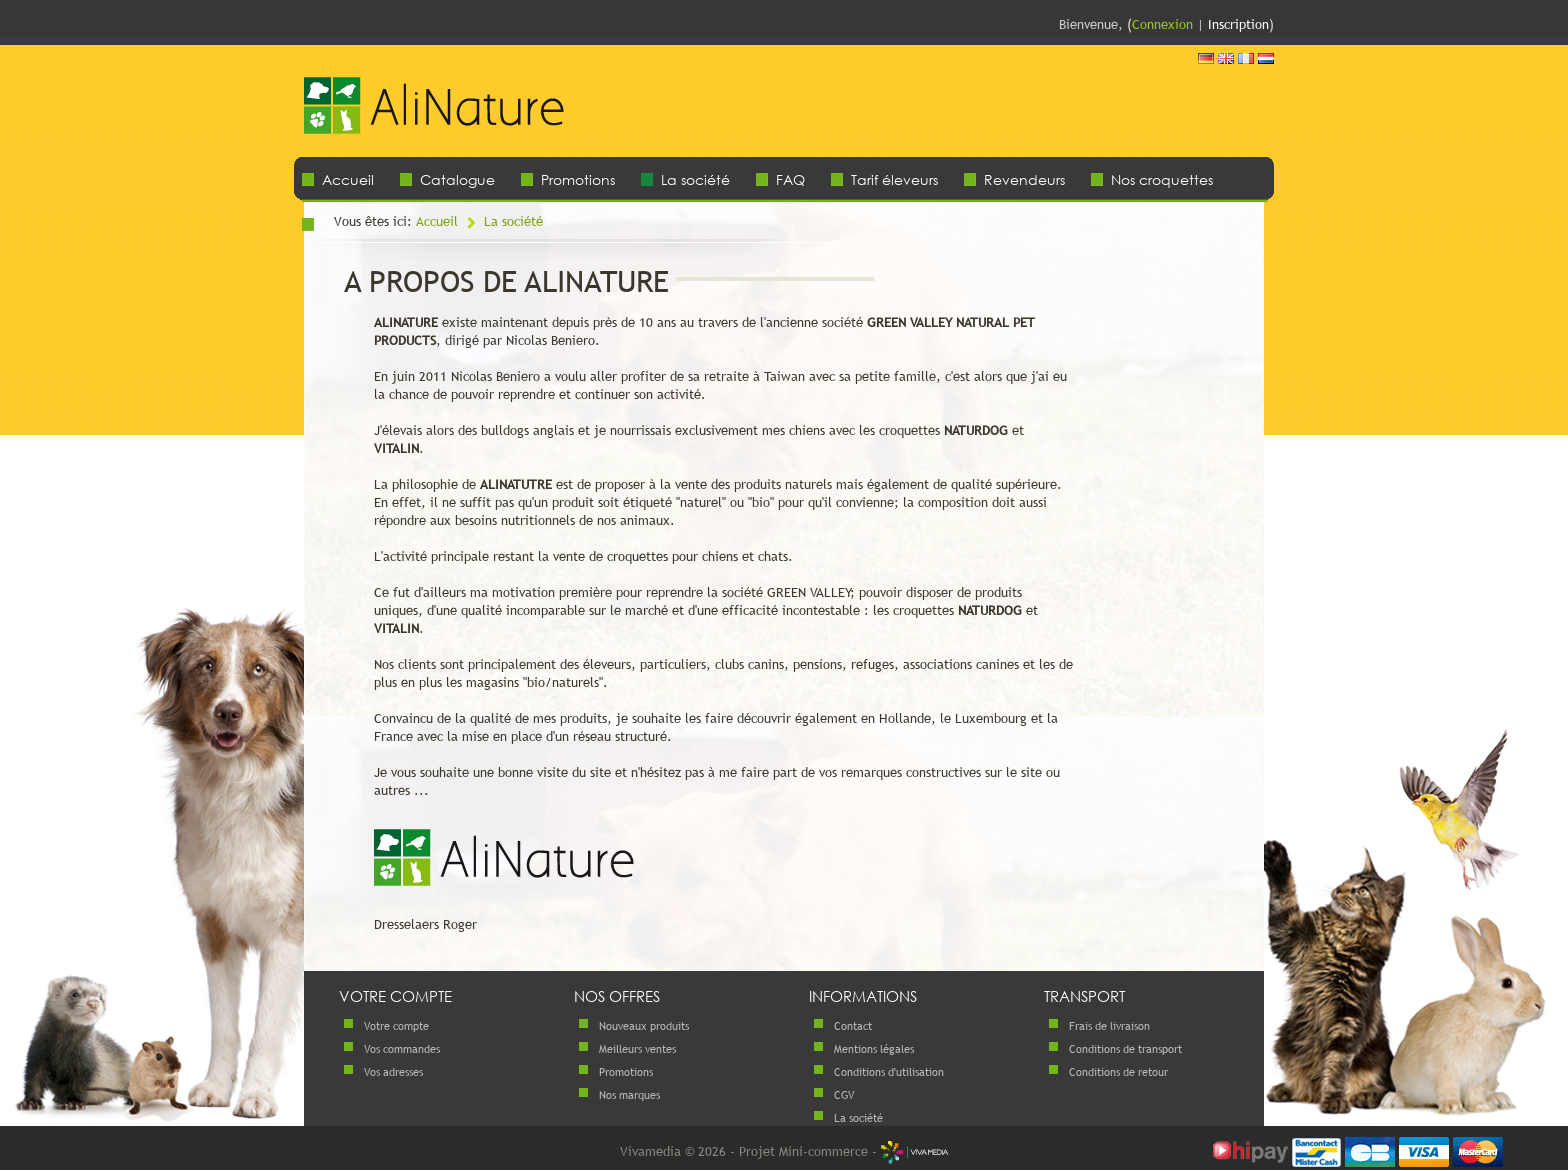 This screenshot has height=1171, width=1568. I want to click on Frais de livraison, so click(1109, 1026).